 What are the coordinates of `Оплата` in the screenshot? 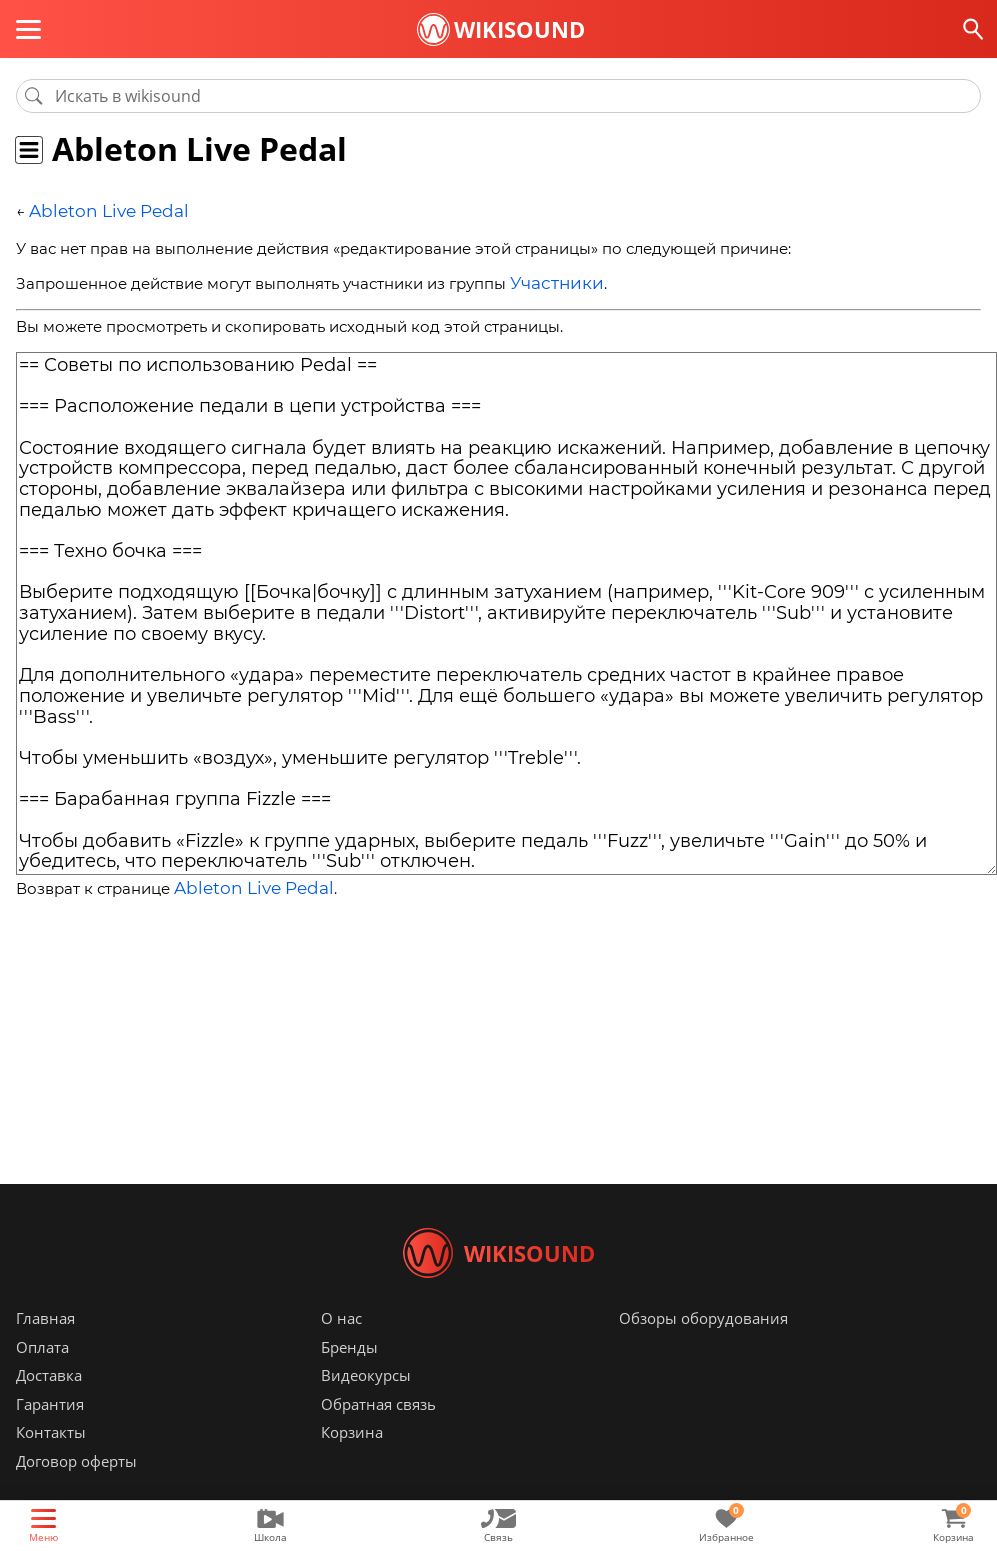 It's located at (42, 1377).